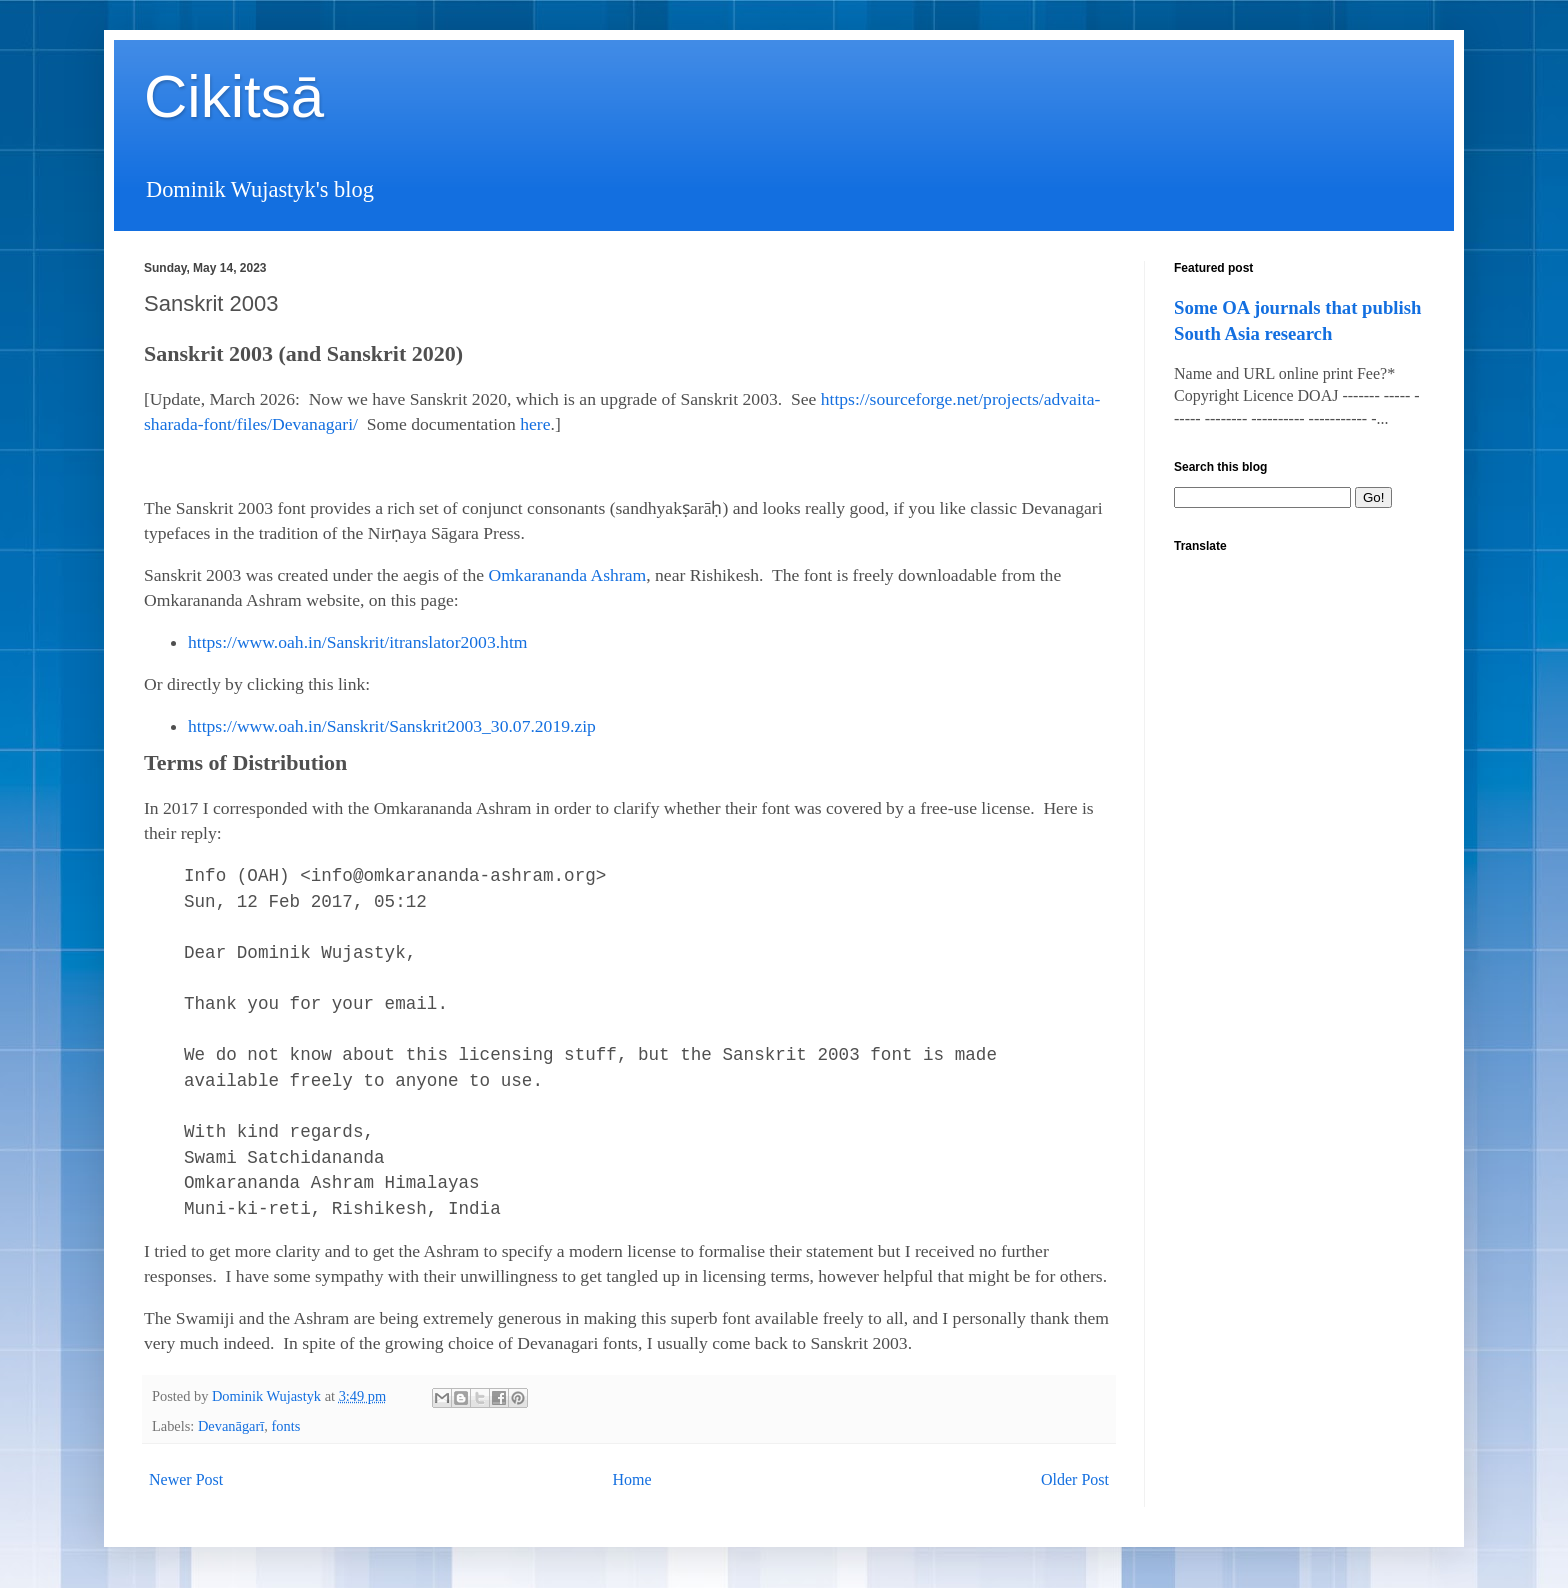 The height and width of the screenshot is (1588, 1568). Describe the element at coordinates (567, 575) in the screenshot. I see `Omkarananda Ashram` at that location.